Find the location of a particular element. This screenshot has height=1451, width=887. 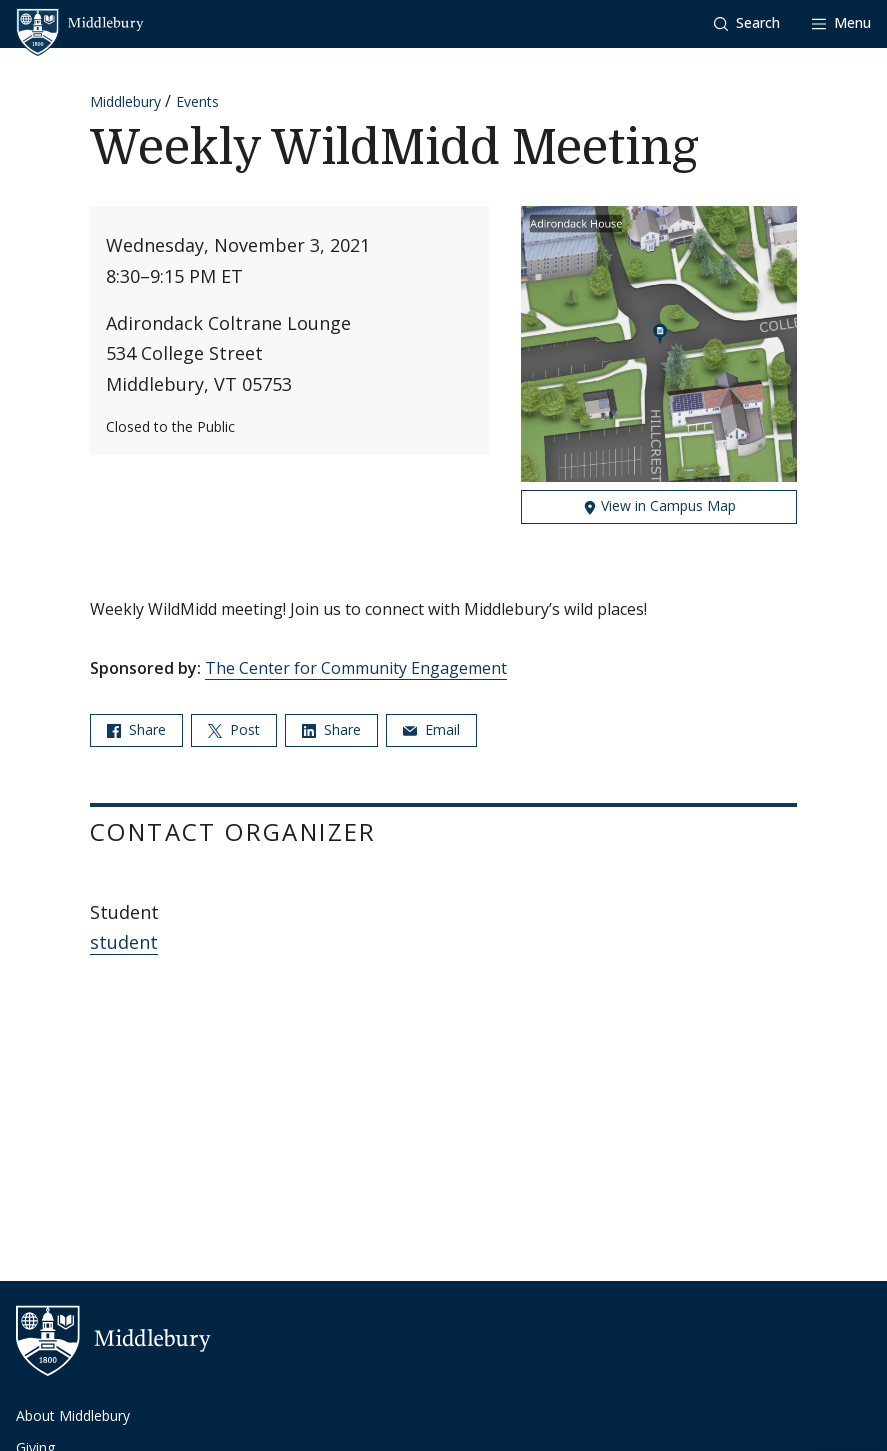

About Middlebury is located at coordinates (73, 1415).